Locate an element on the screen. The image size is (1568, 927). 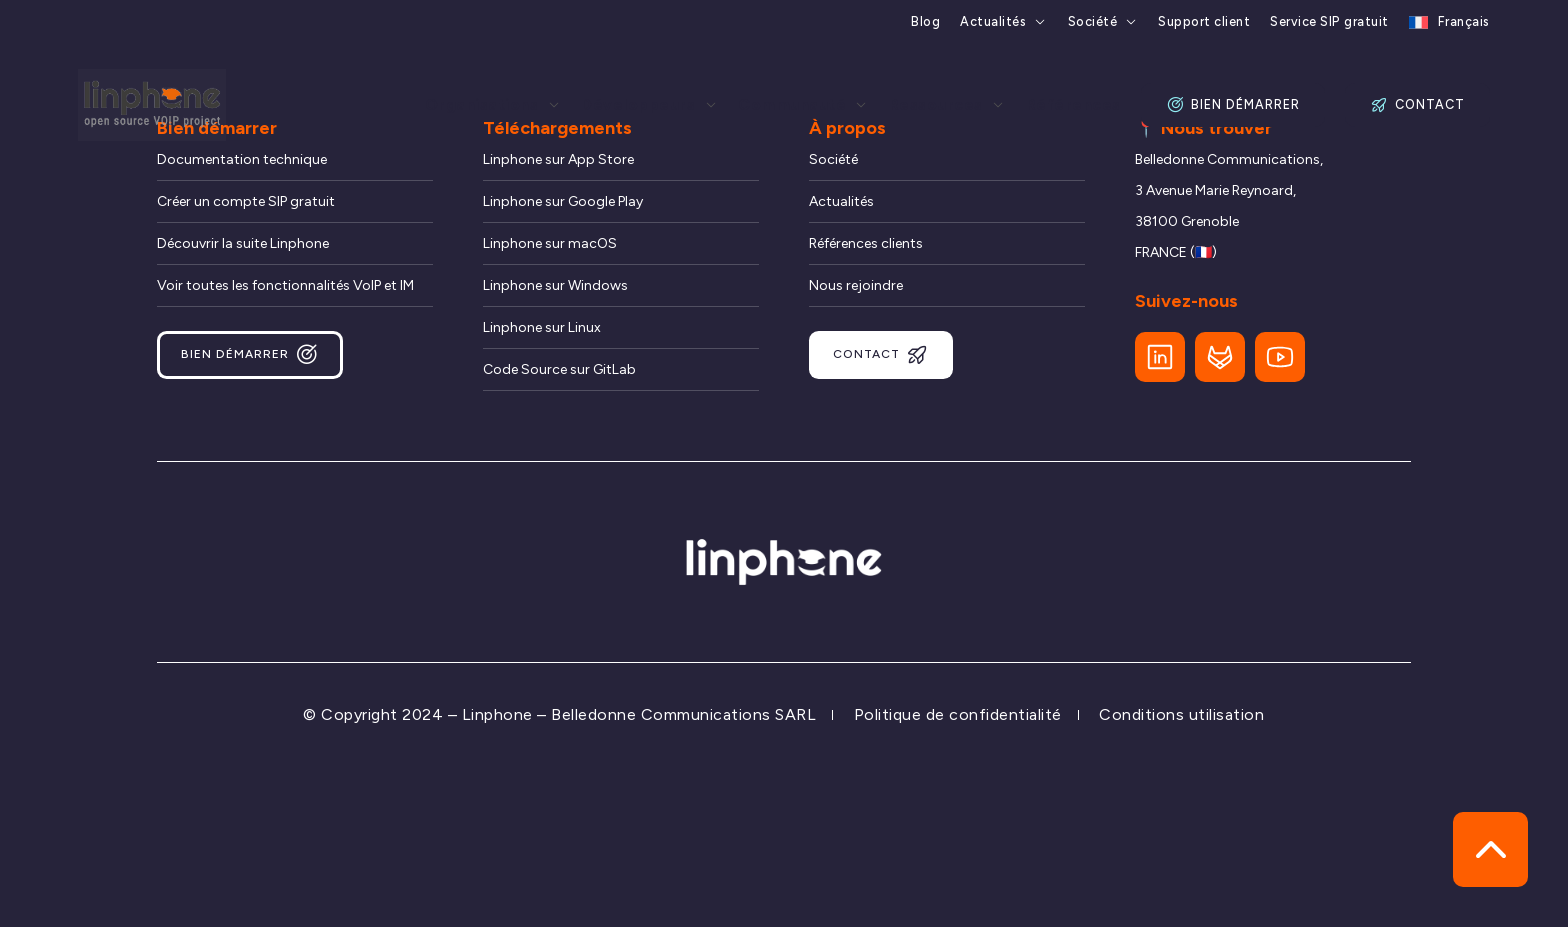
Ressources is located at coordinates (936, 105).